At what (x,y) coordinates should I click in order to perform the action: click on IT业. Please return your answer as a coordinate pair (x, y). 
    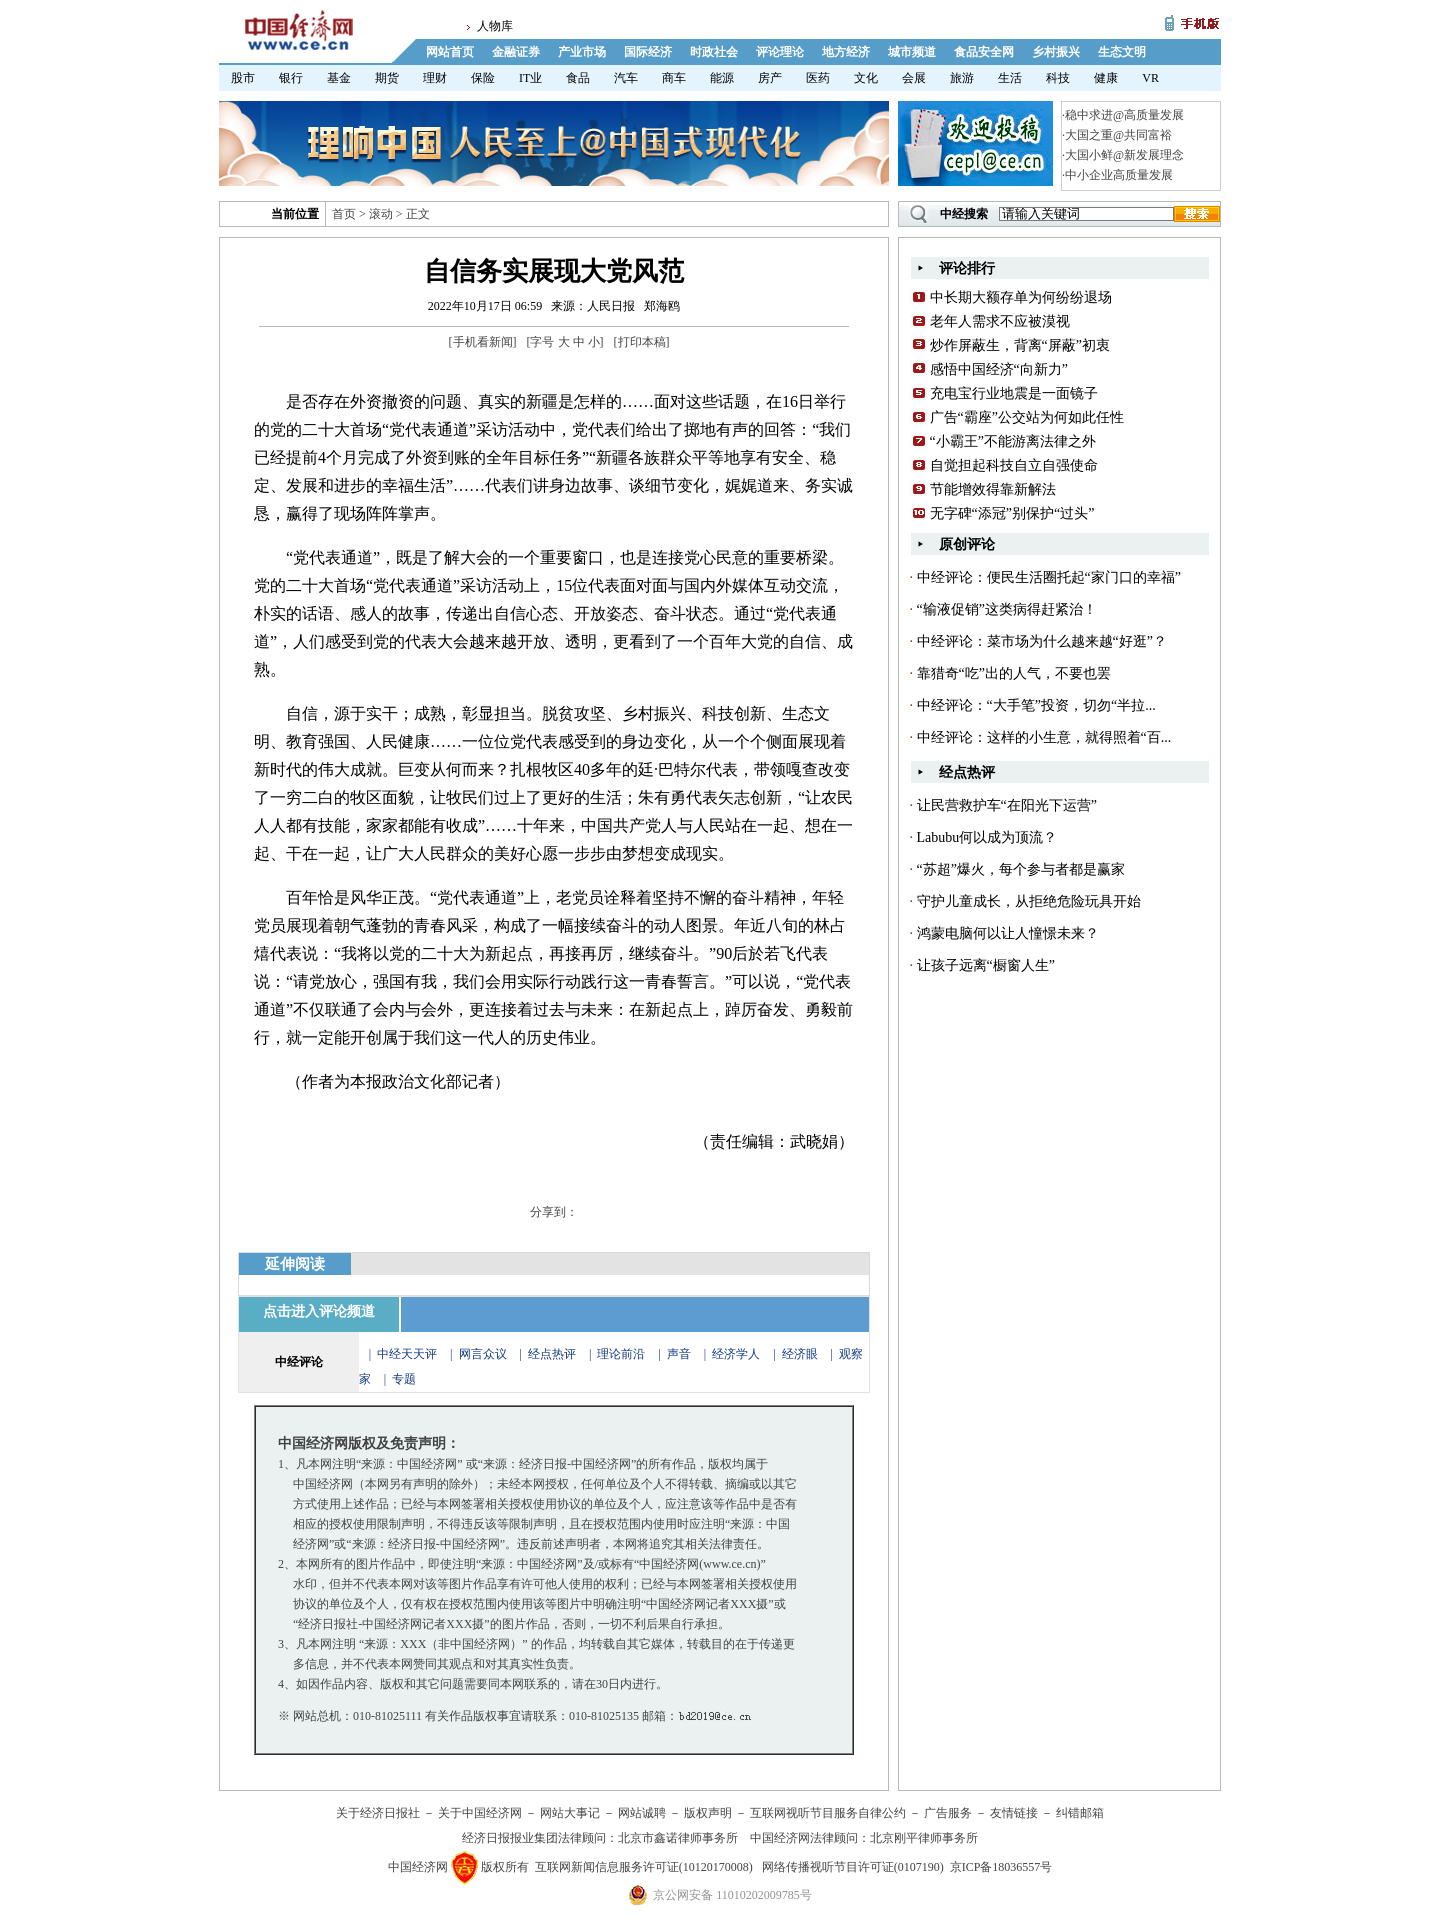
    Looking at the image, I should click on (530, 78).